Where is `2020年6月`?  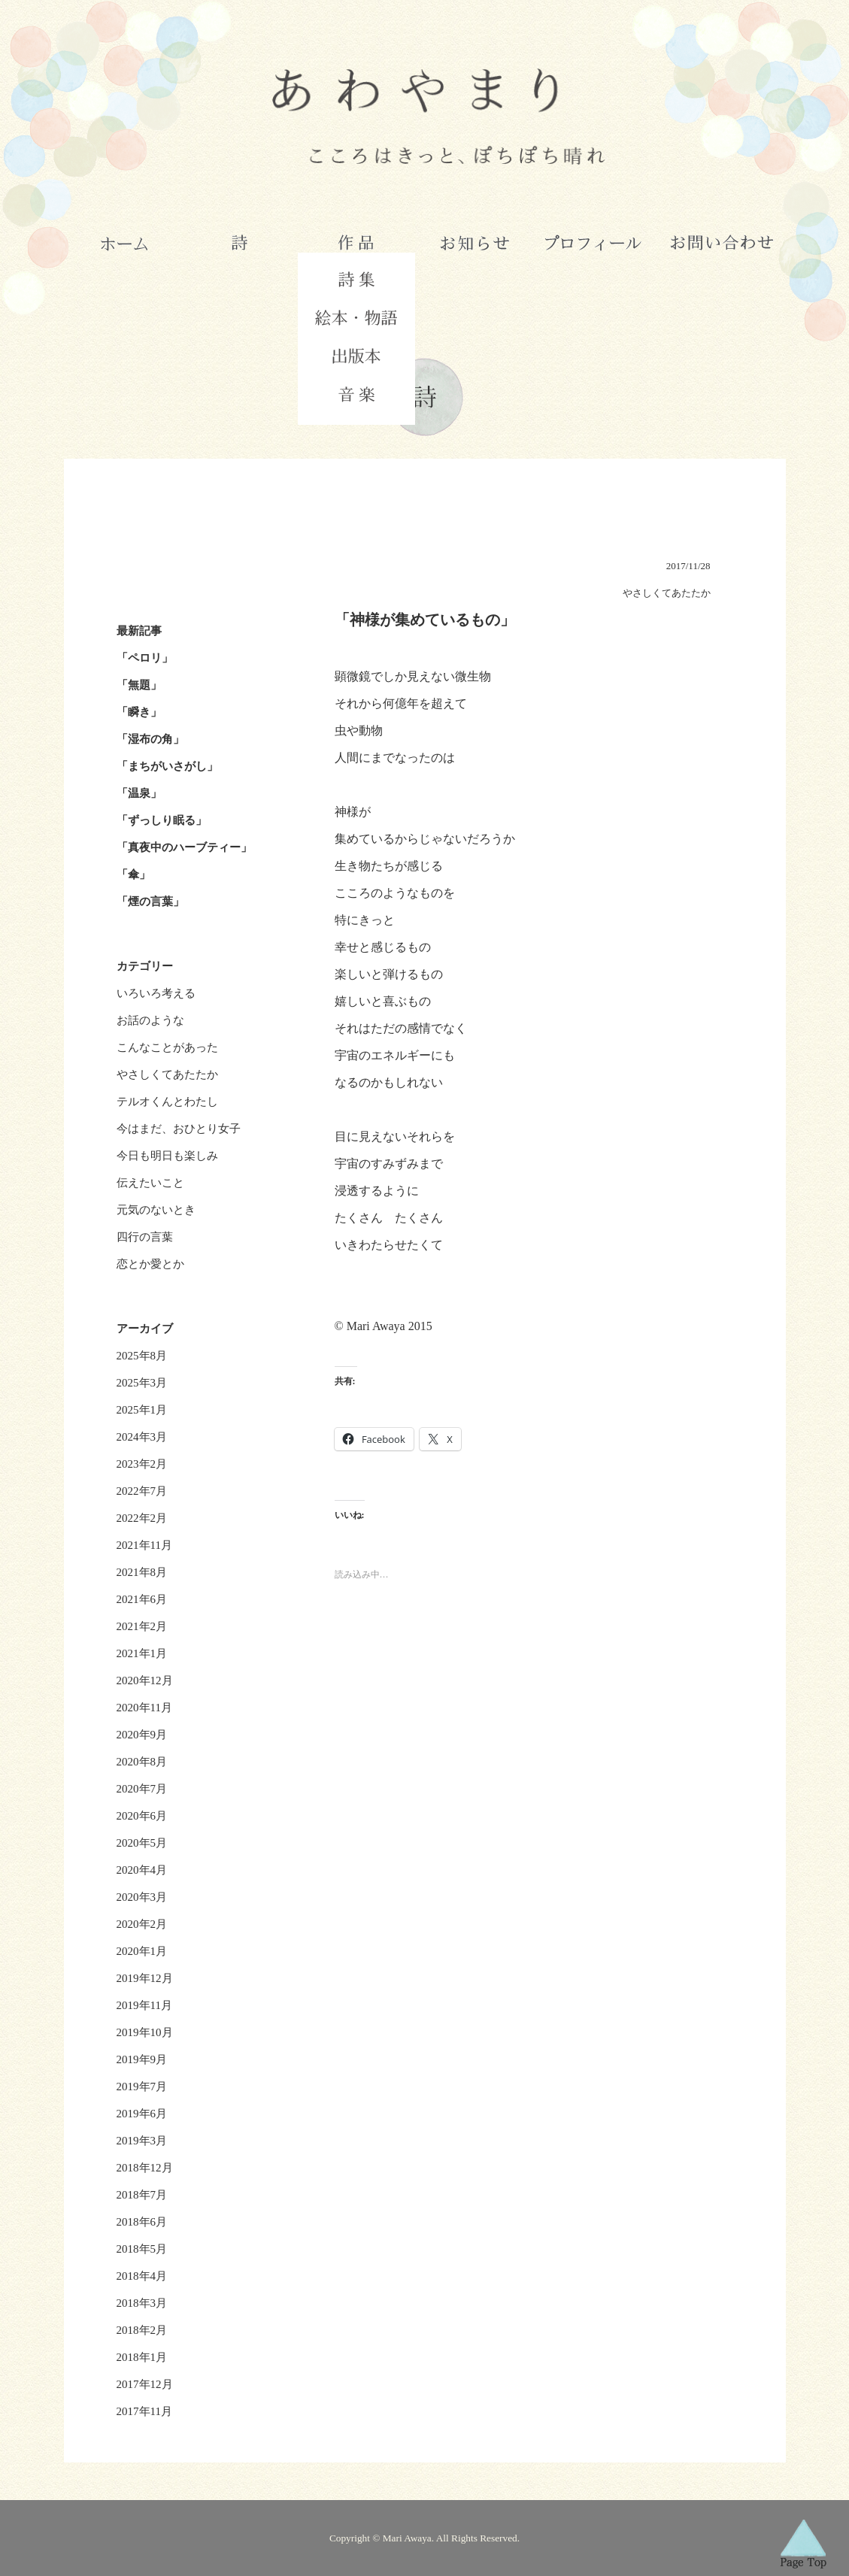 2020年6月 is located at coordinates (142, 1816).